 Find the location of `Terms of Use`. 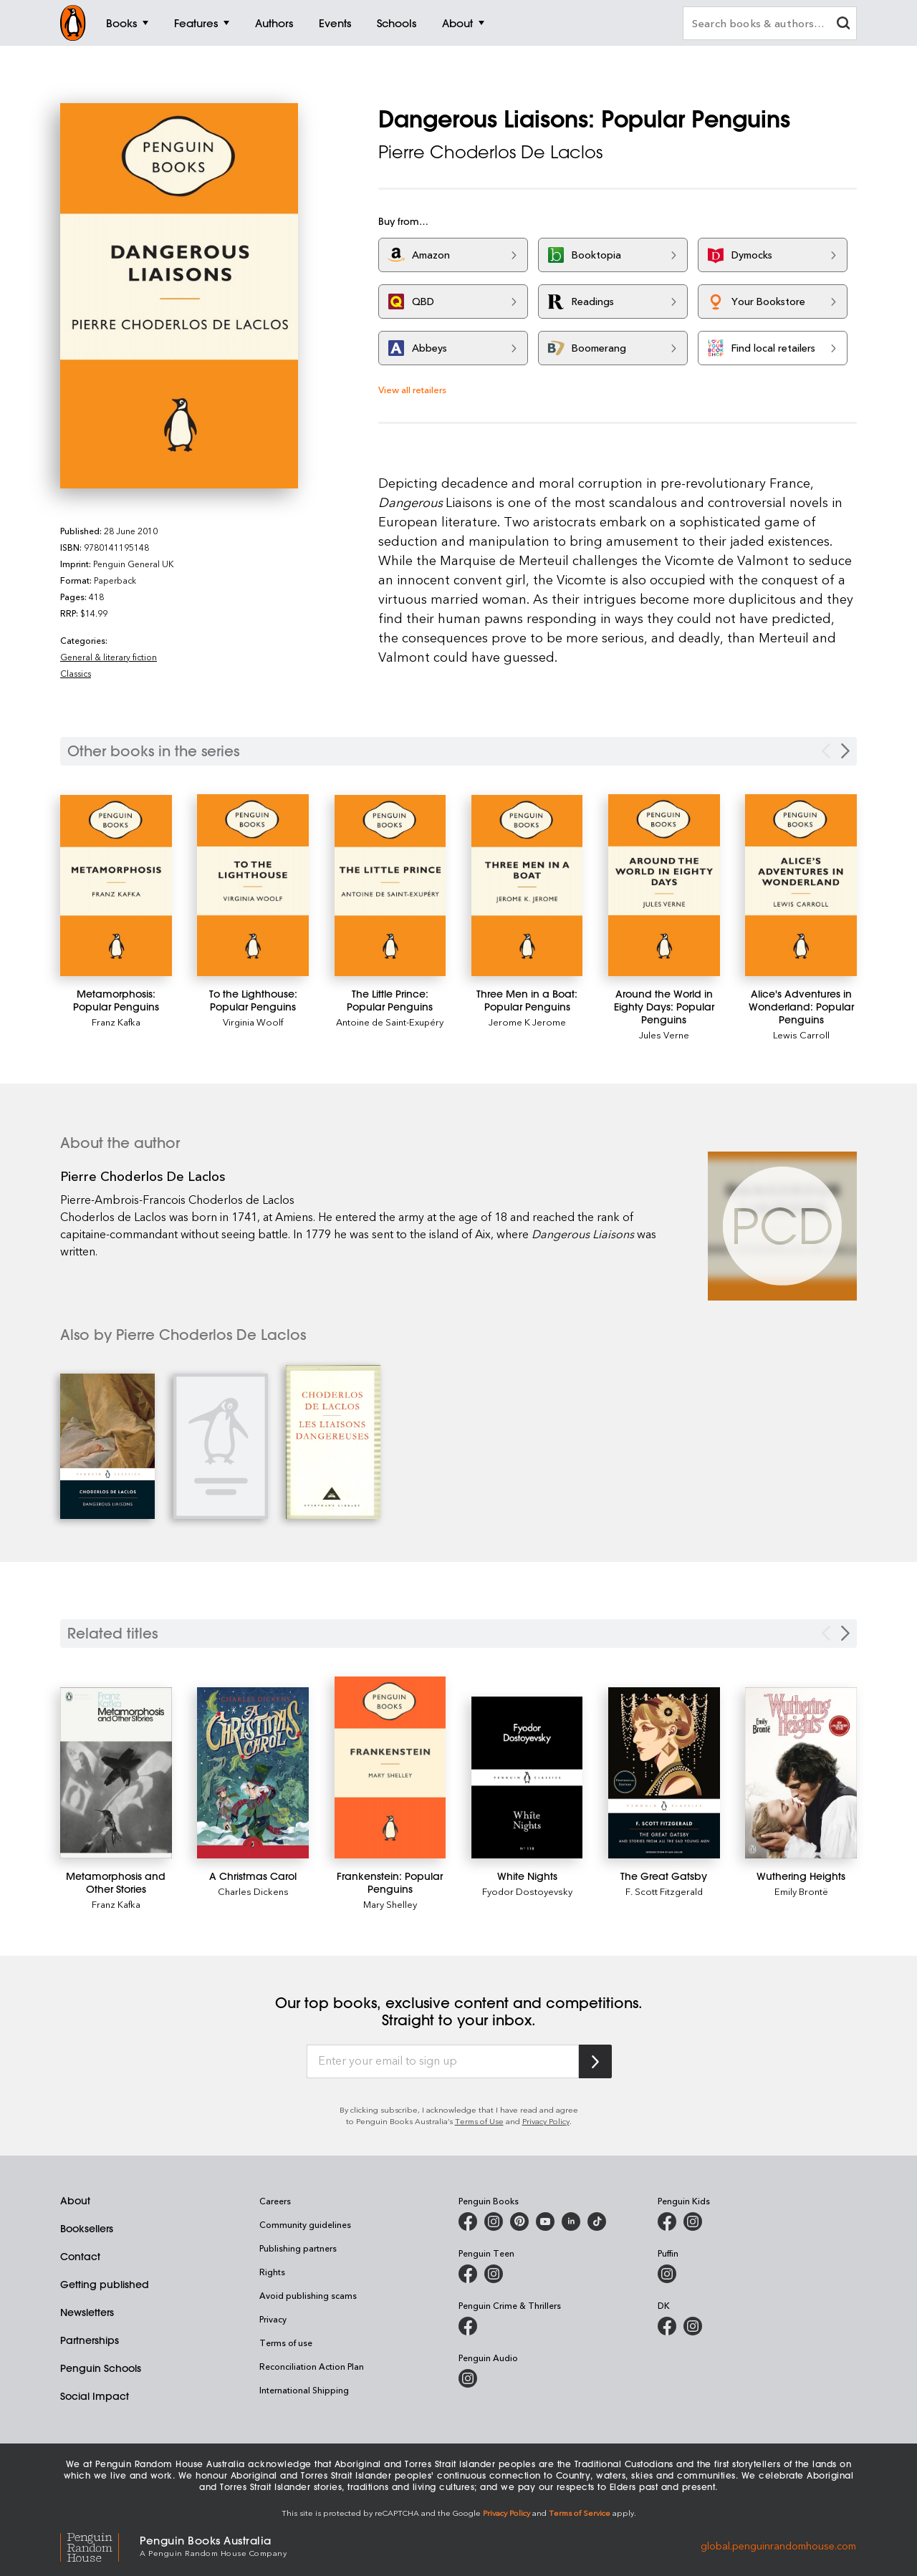

Terms of Use is located at coordinates (479, 2121).